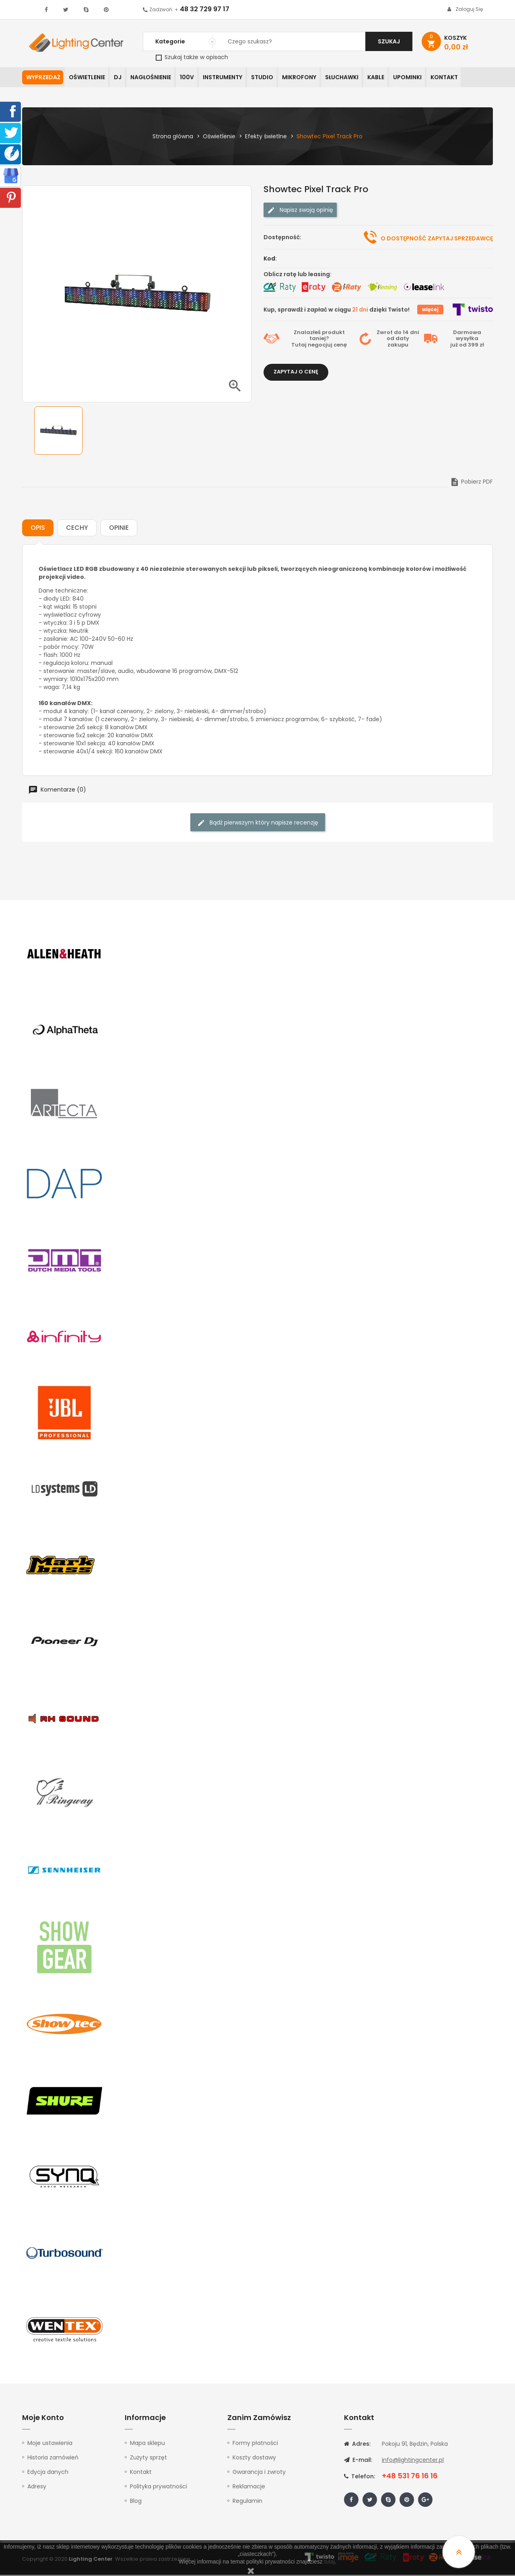 The width and height of the screenshot is (515, 2576). I want to click on Kup, sprawdź i zapłać w ciągu dzięki Twisto!, so click(337, 310).